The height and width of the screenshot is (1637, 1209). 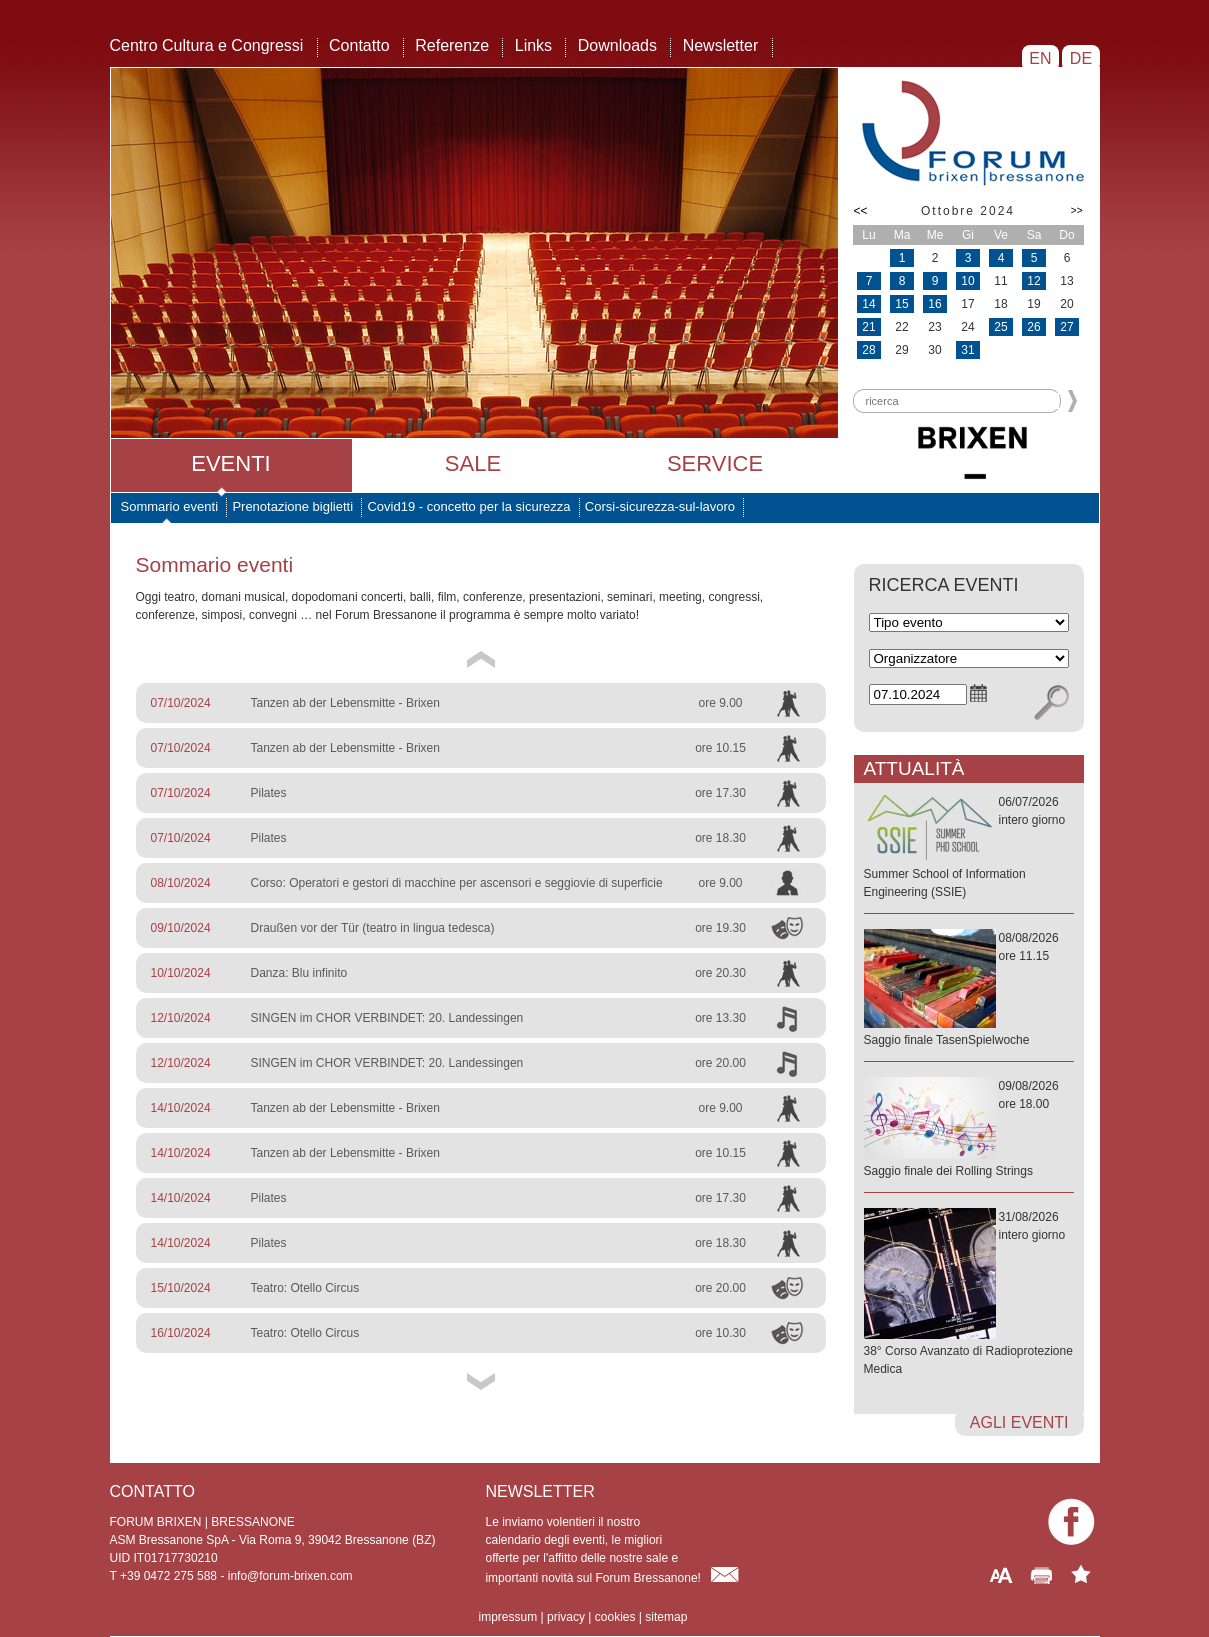 I want to click on sitemap, so click(x=666, y=1617).